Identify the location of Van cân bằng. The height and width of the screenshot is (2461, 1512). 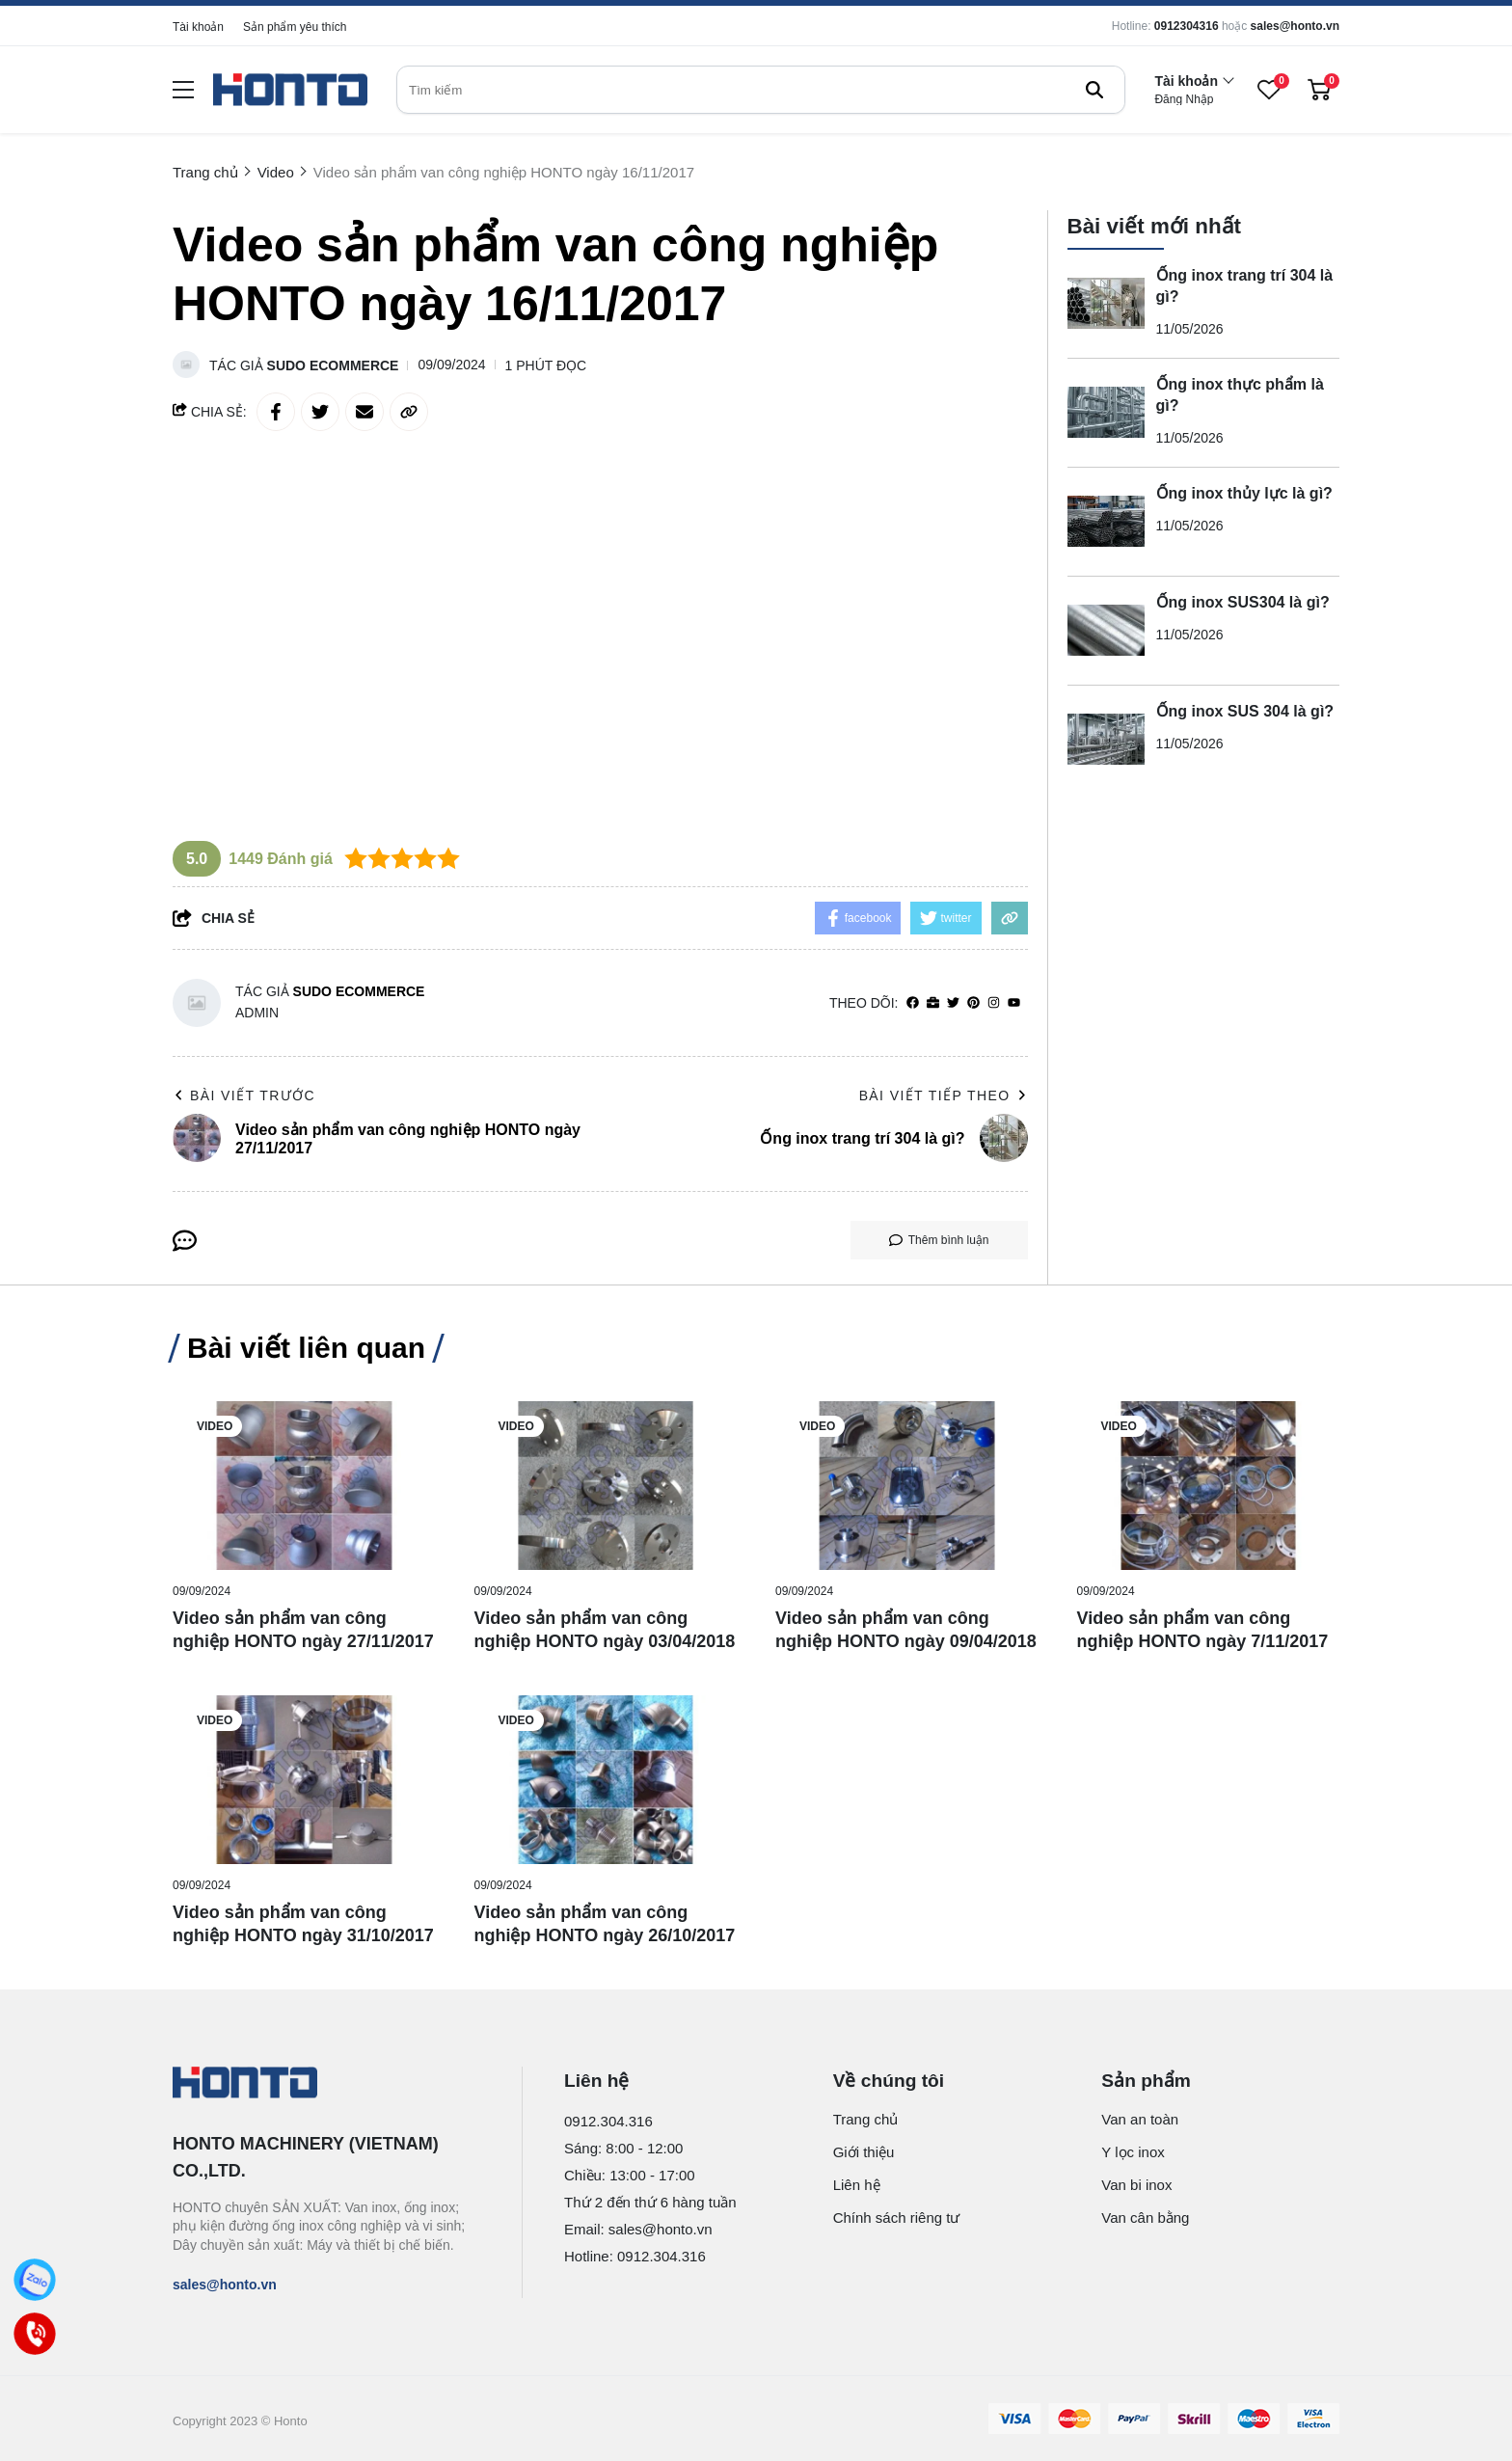
(1145, 2217).